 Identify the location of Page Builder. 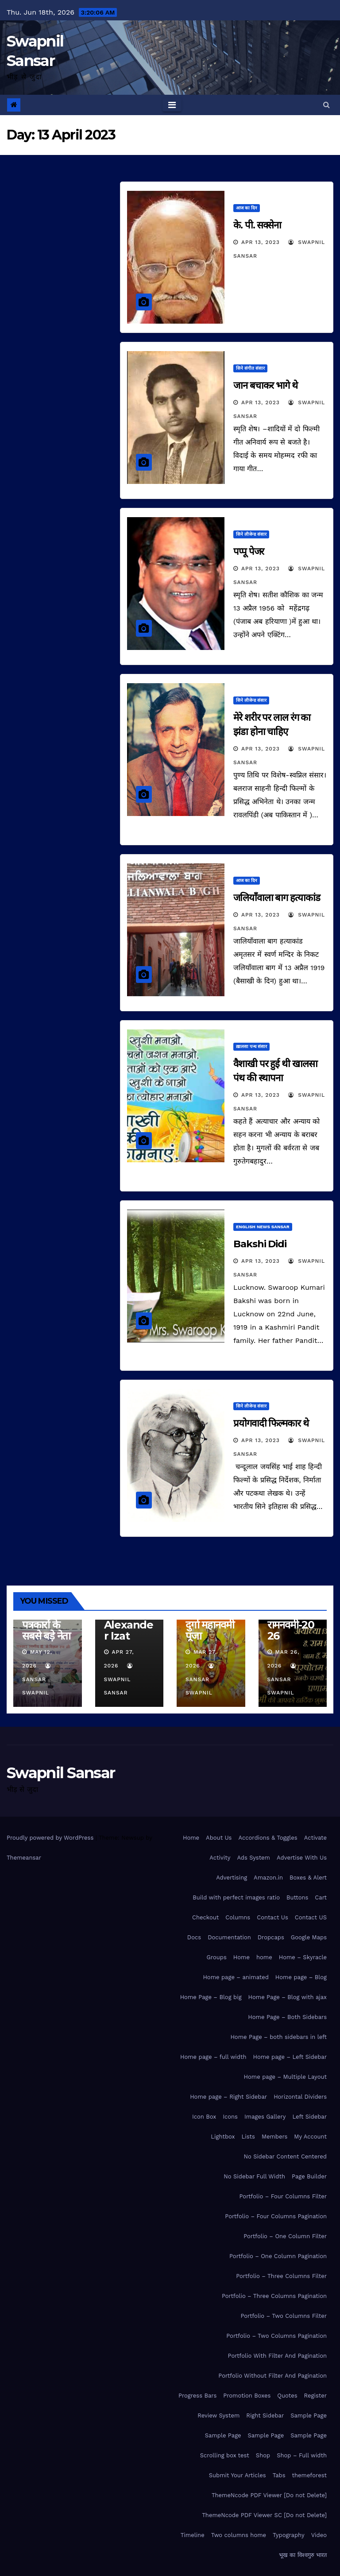
(309, 2176).